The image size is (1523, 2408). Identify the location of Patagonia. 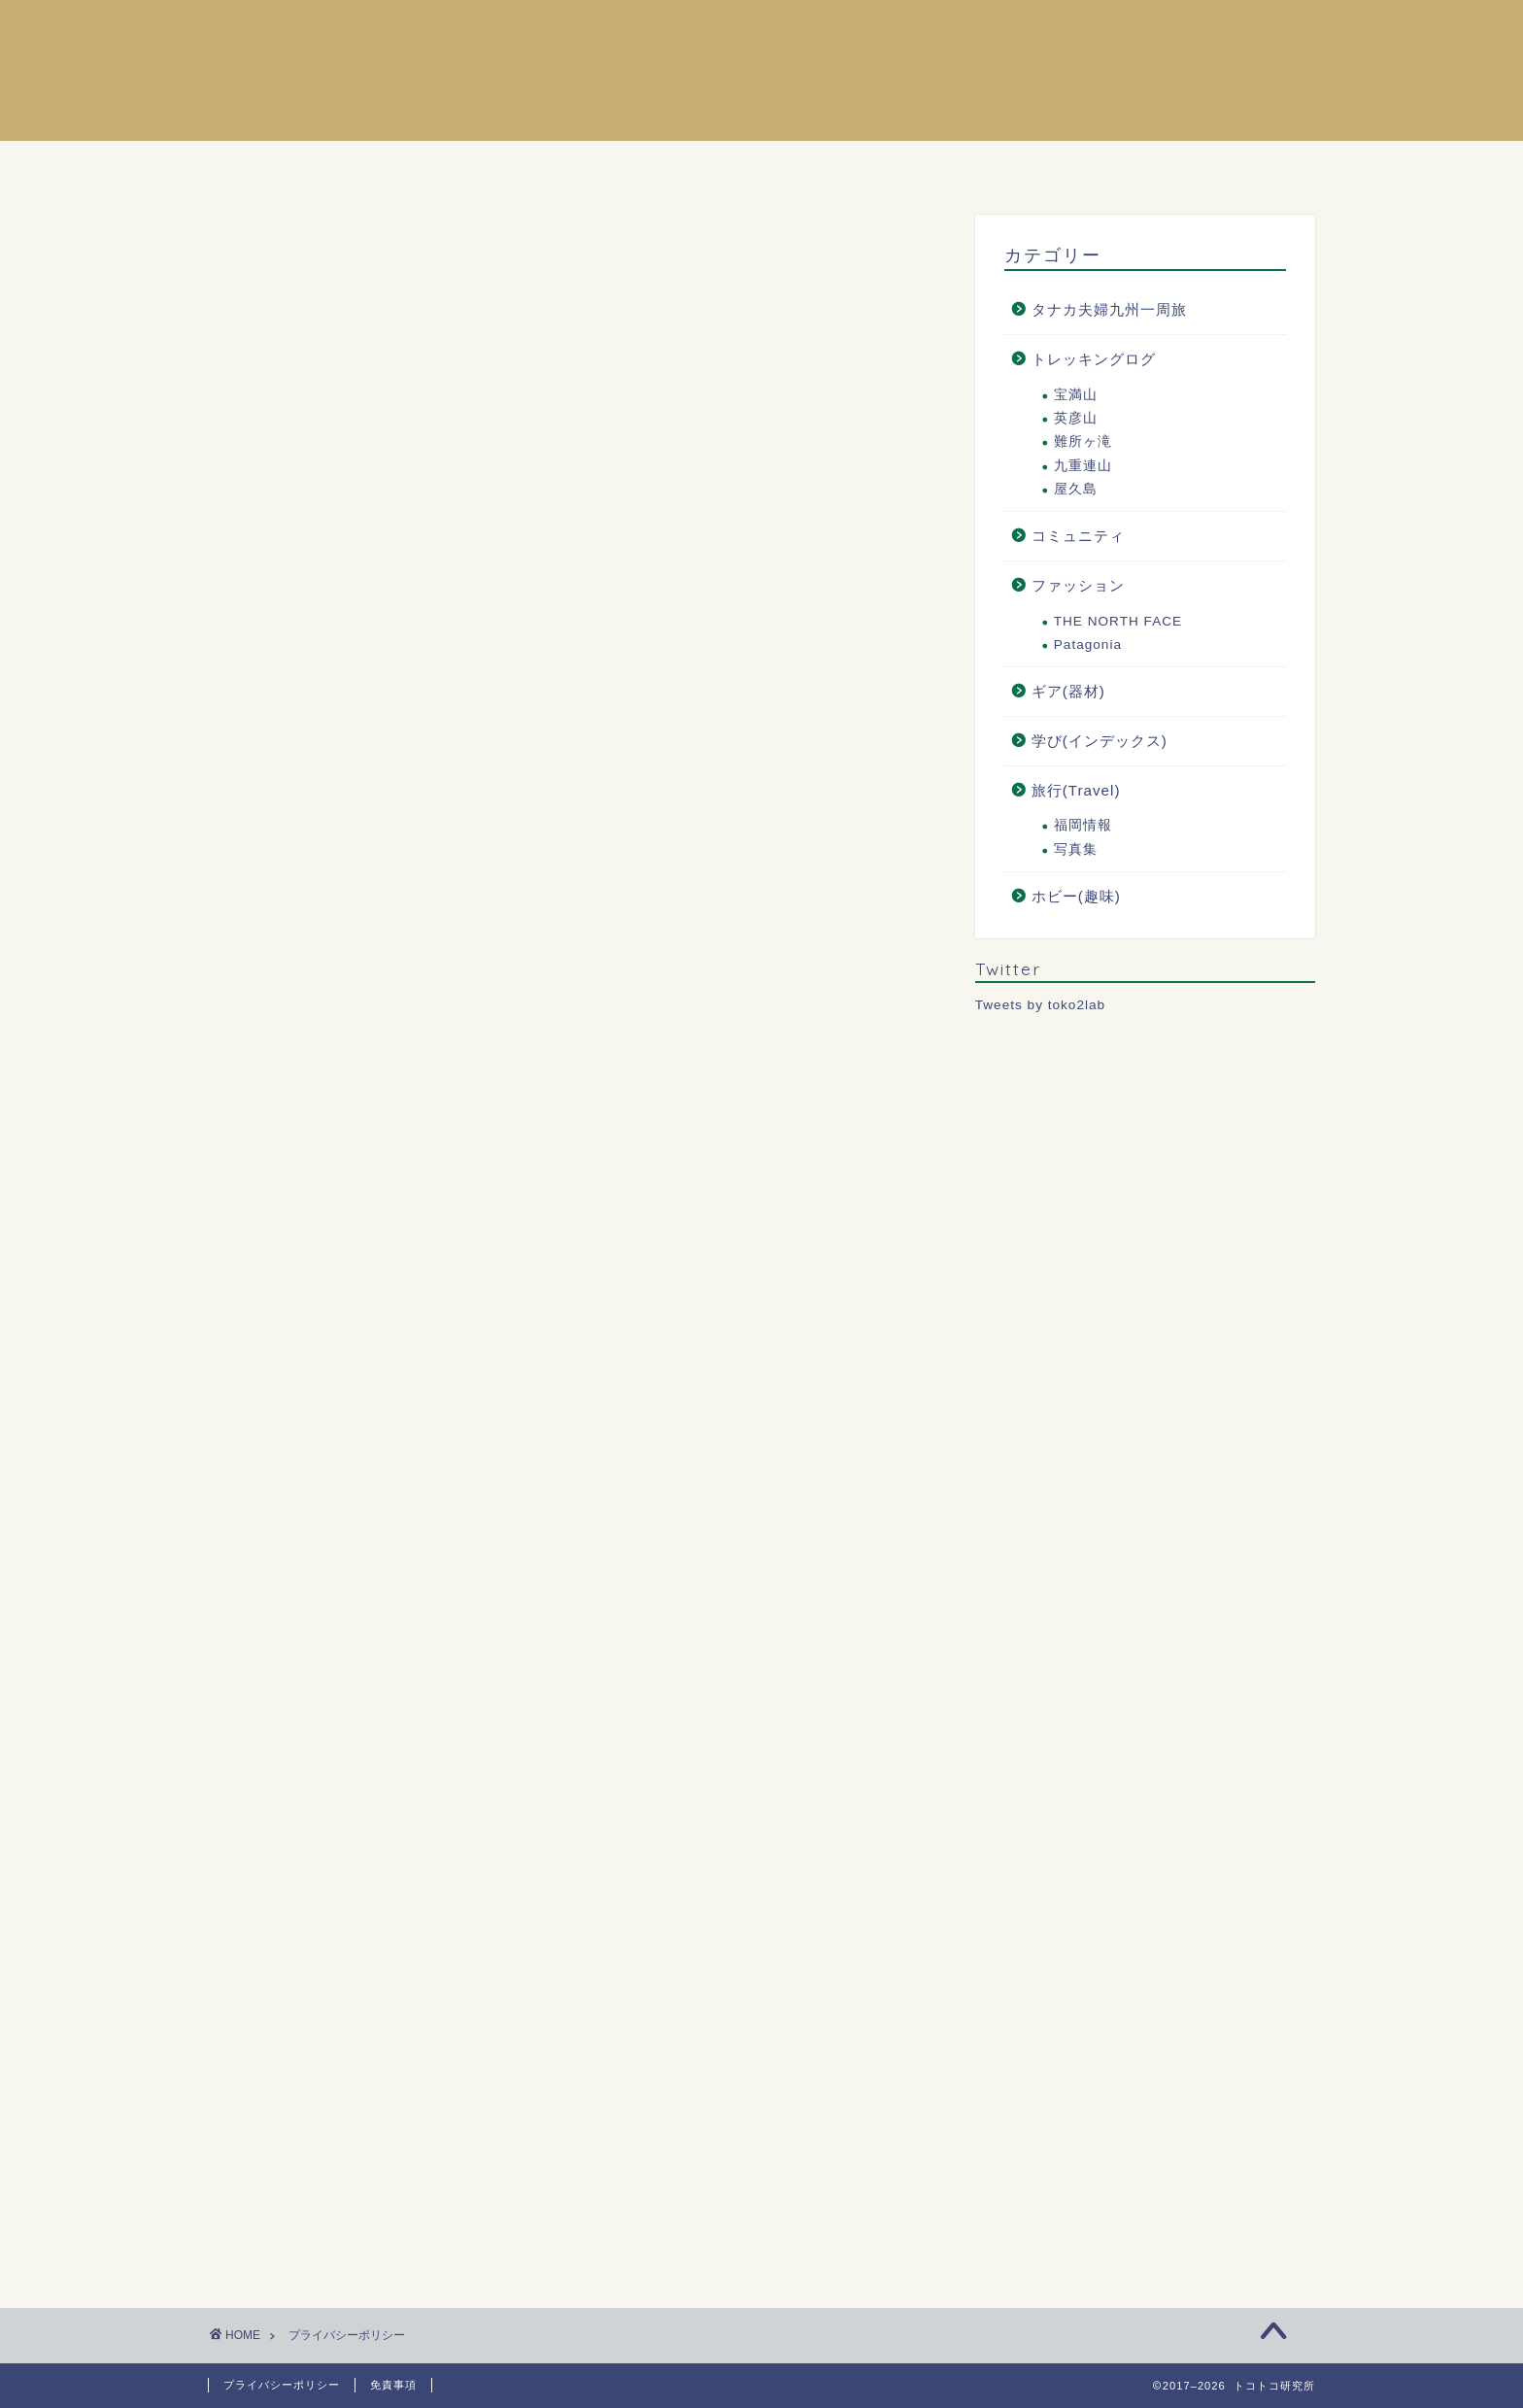
(1088, 644).